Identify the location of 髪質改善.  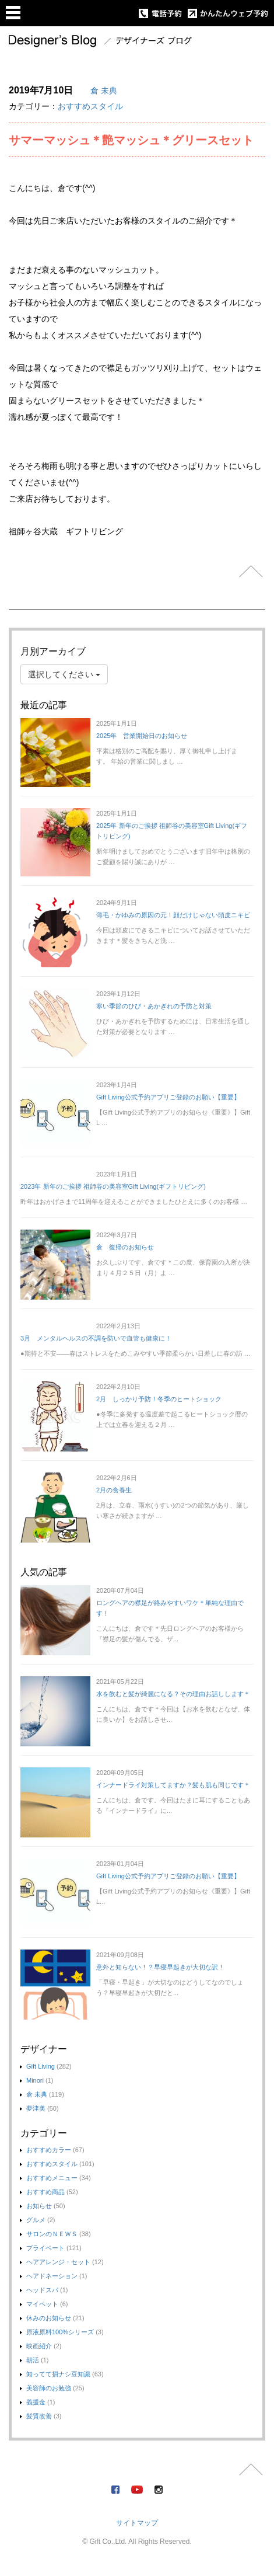
(39, 2416).